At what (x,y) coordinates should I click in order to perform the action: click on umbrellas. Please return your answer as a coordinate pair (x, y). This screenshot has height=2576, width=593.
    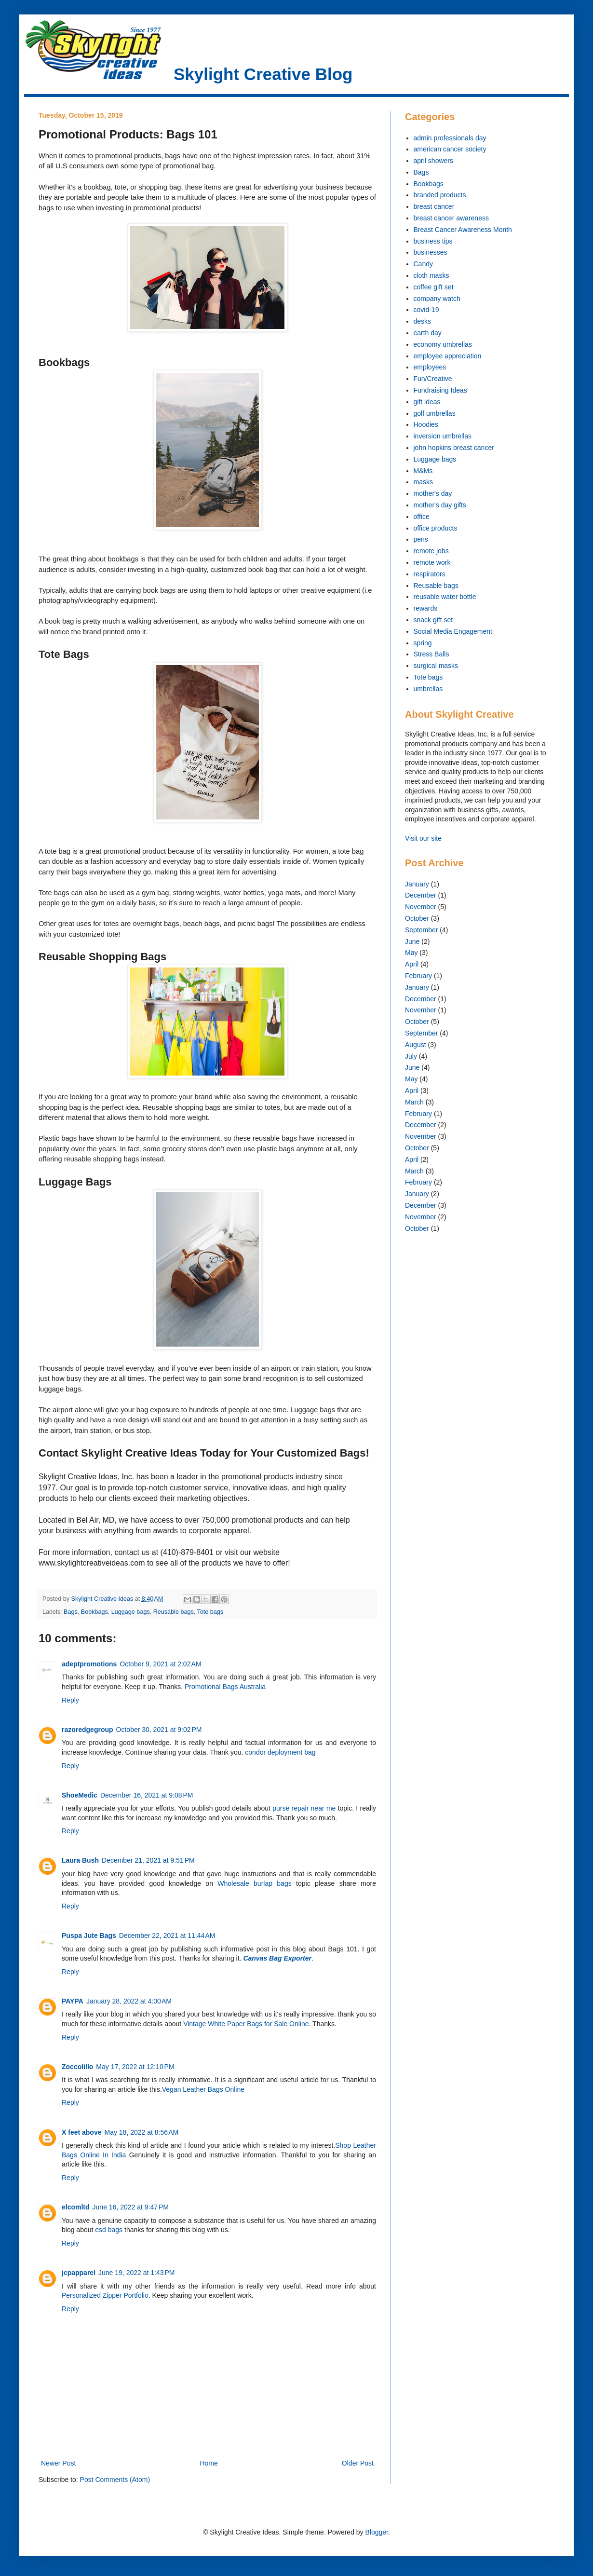
    Looking at the image, I should click on (428, 689).